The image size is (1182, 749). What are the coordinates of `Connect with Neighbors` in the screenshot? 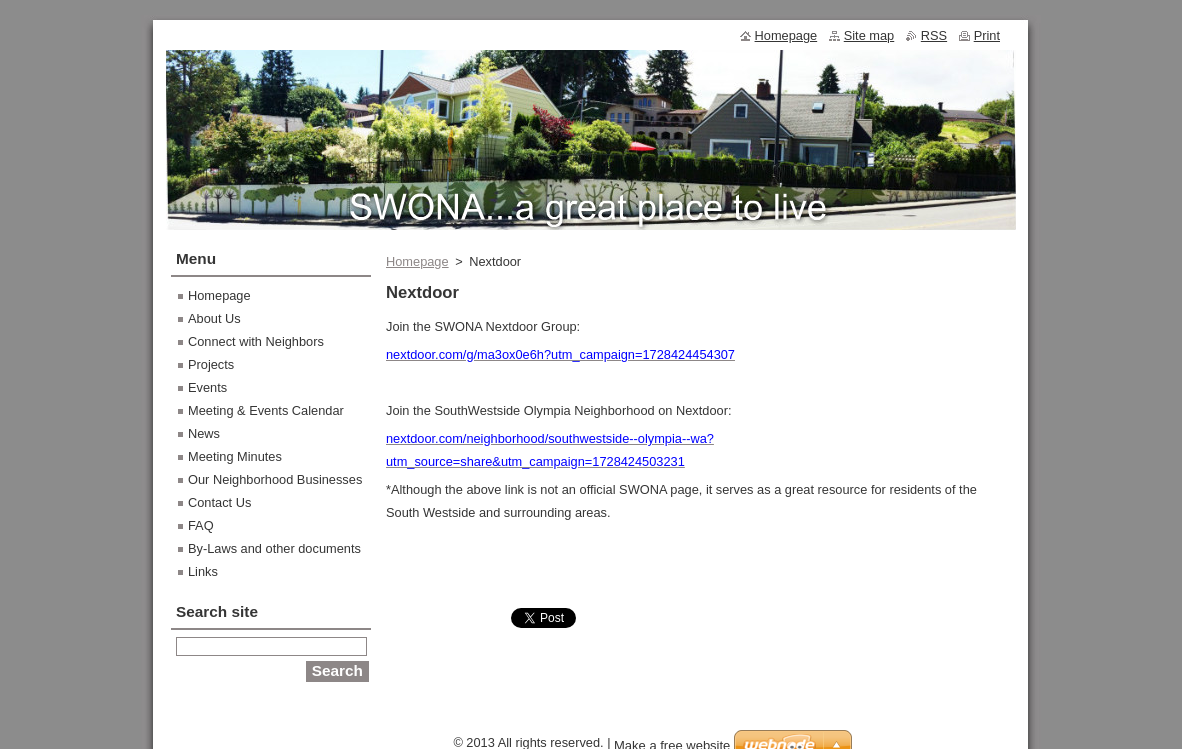 It's located at (256, 341).